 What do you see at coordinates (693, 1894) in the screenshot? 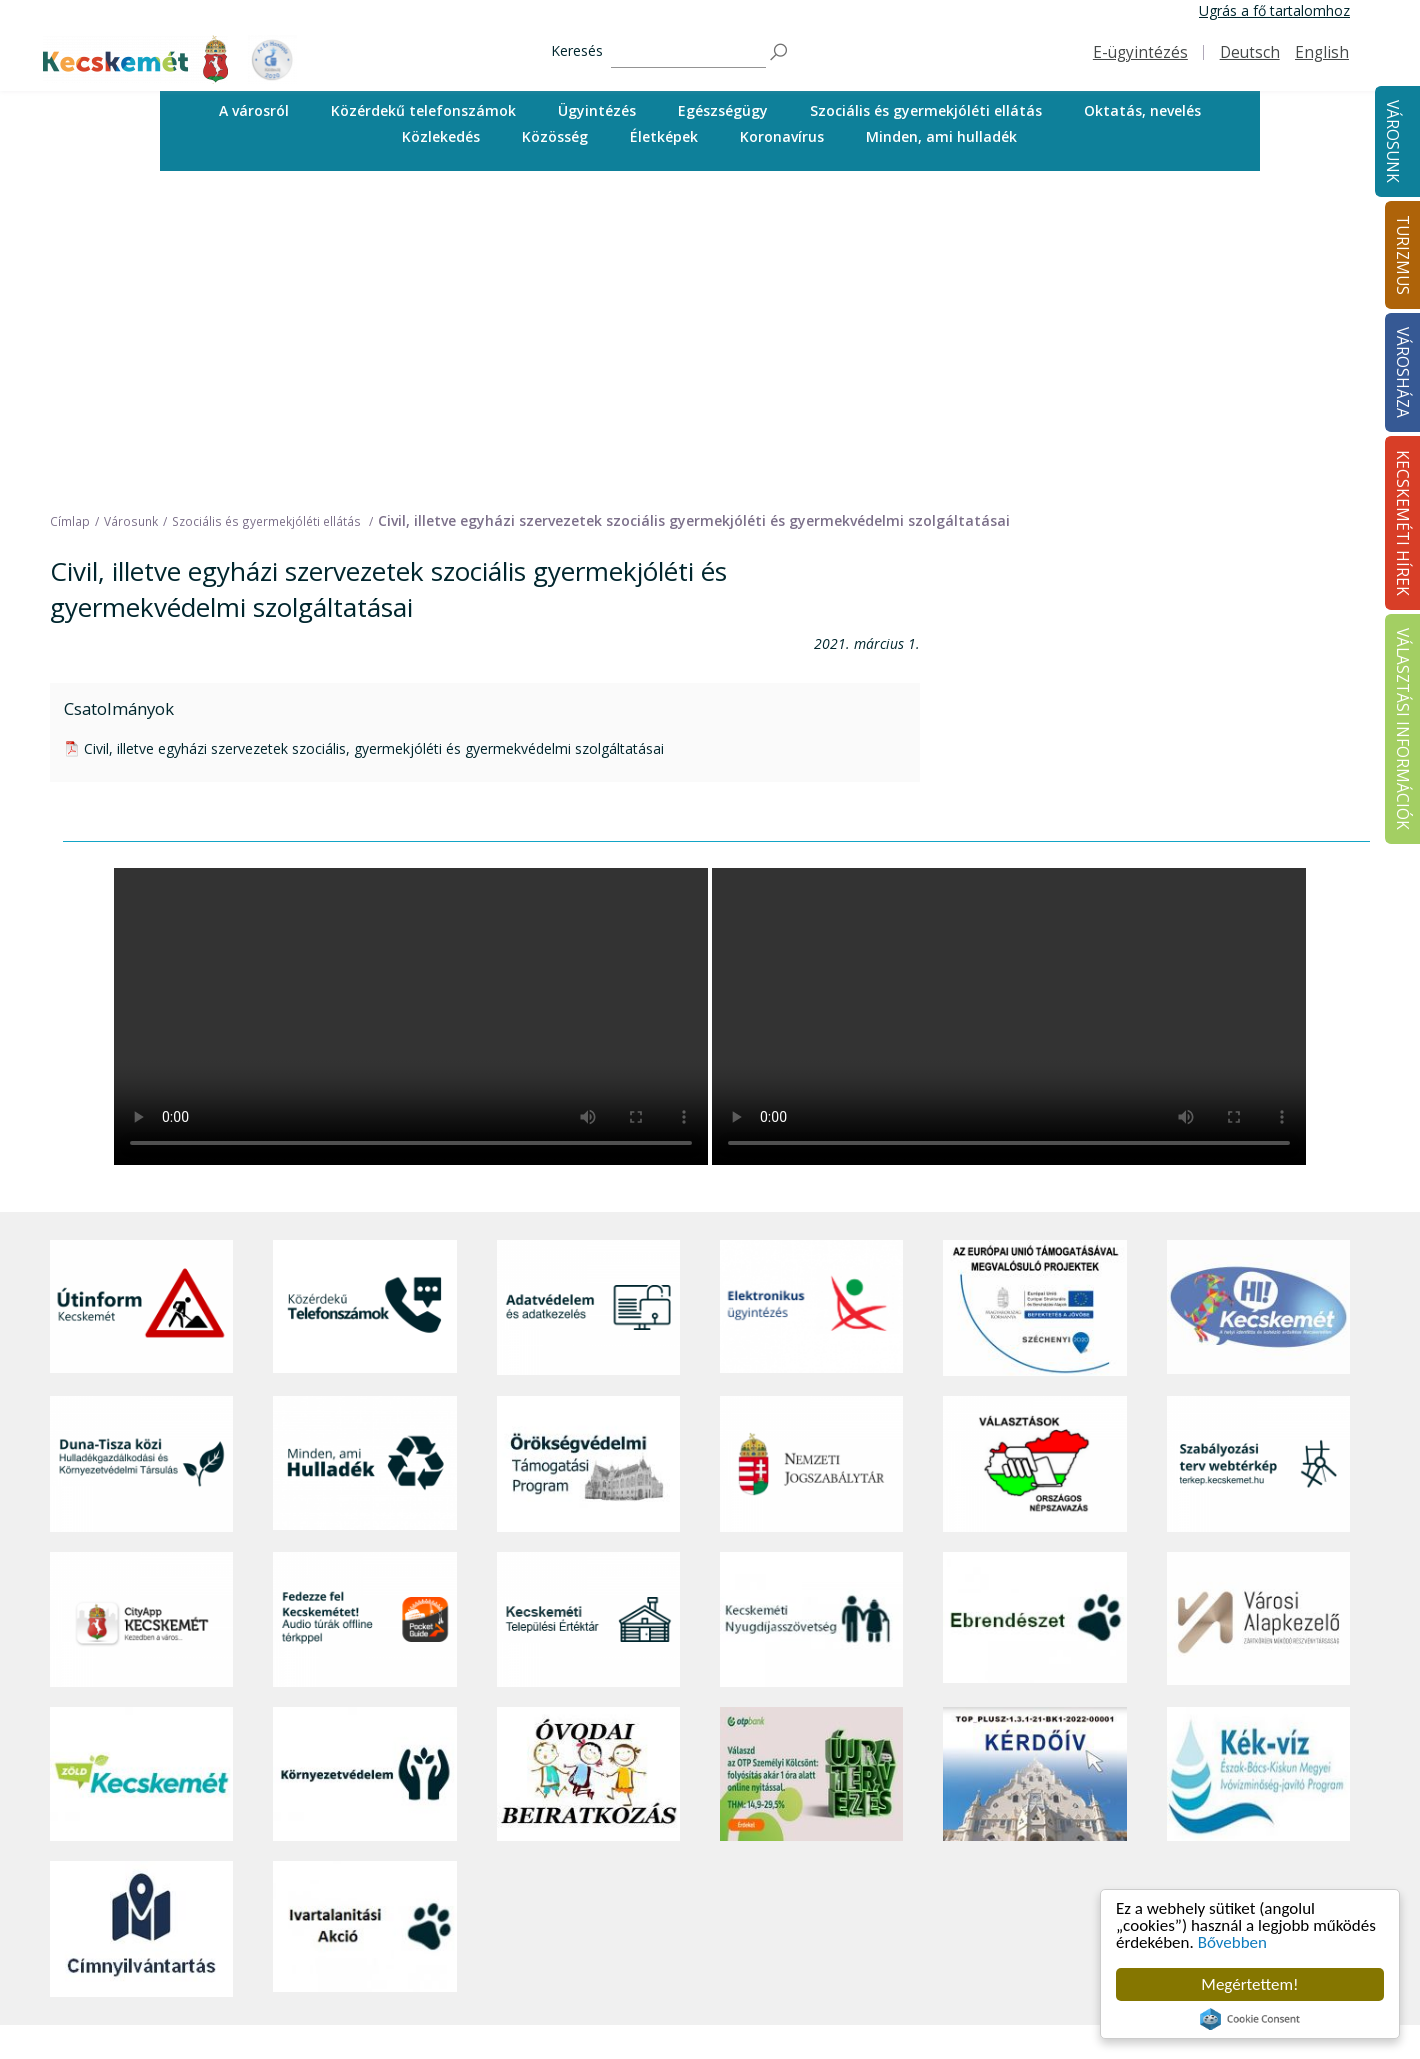
I see `Örökségünk [button]` at bounding box center [693, 1894].